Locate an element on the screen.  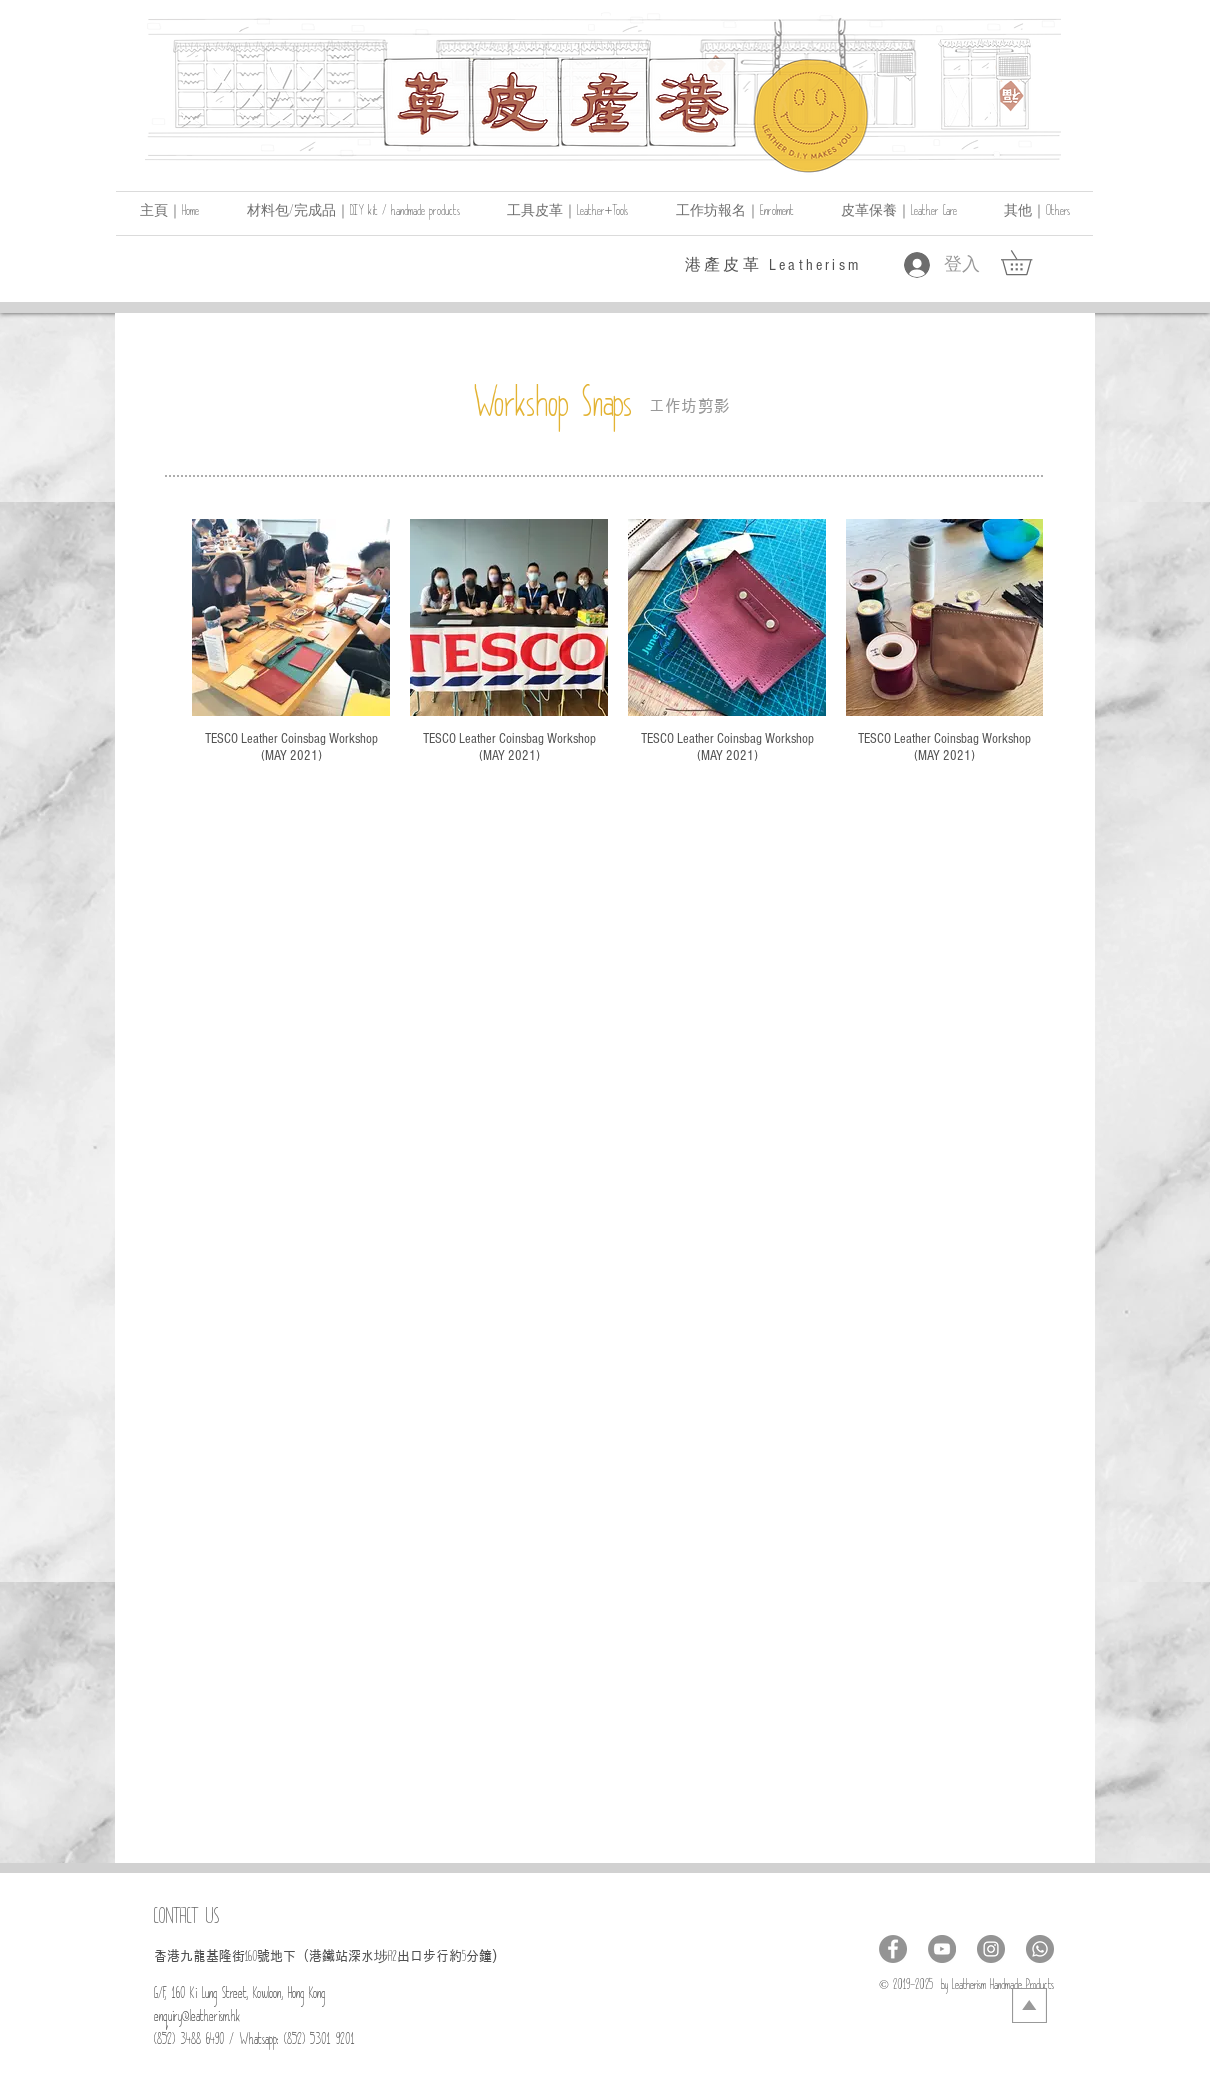
分鐘) is located at coordinates (481, 1956).